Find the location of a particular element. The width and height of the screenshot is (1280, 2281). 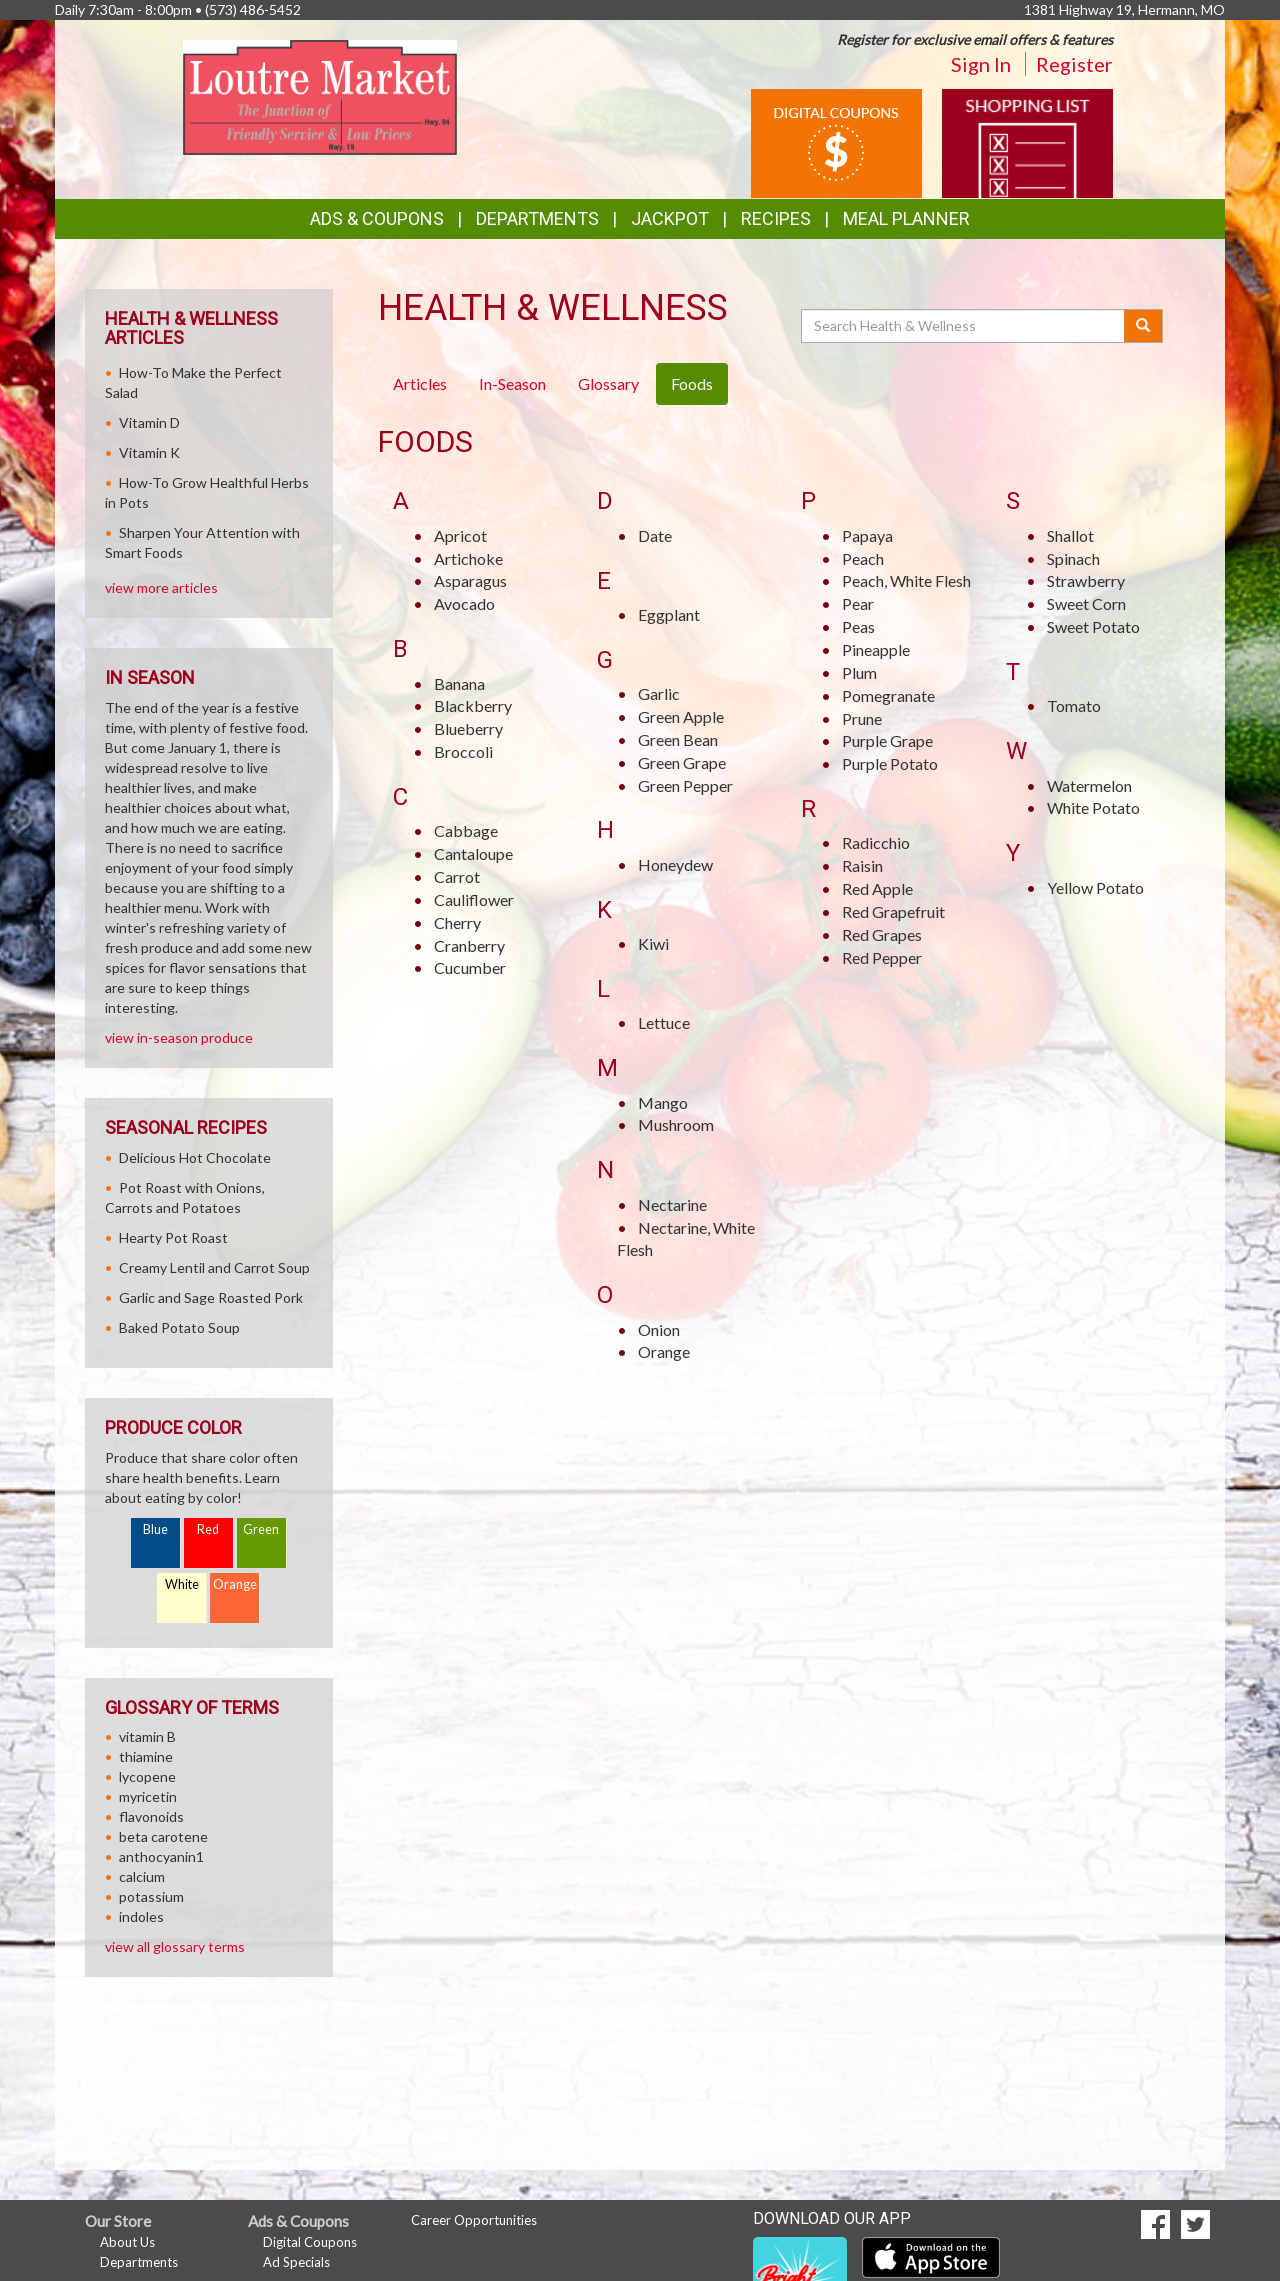

Baked Potato Soup is located at coordinates (179, 1327).